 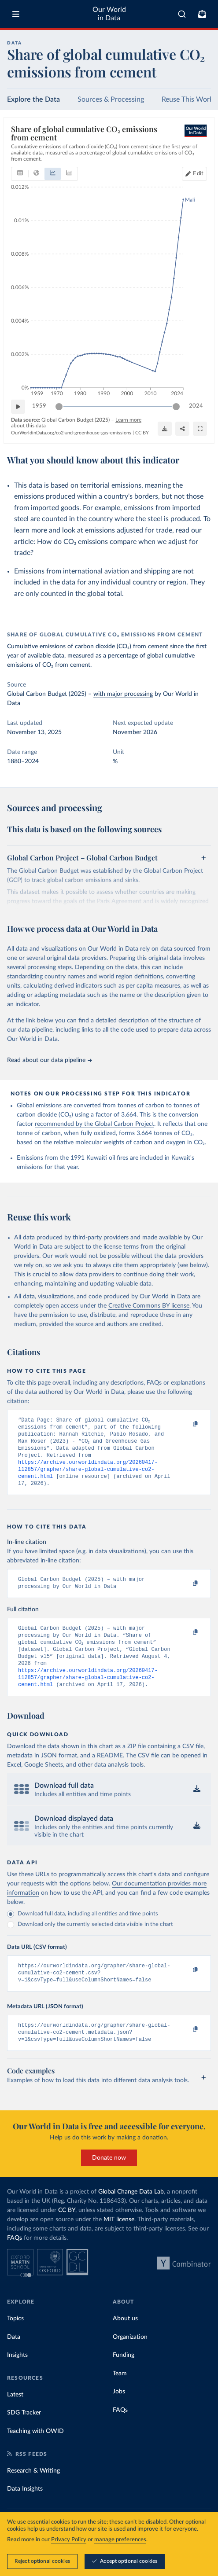 What do you see at coordinates (39, 406) in the screenshot?
I see `1959 [Jump to 1959]` at bounding box center [39, 406].